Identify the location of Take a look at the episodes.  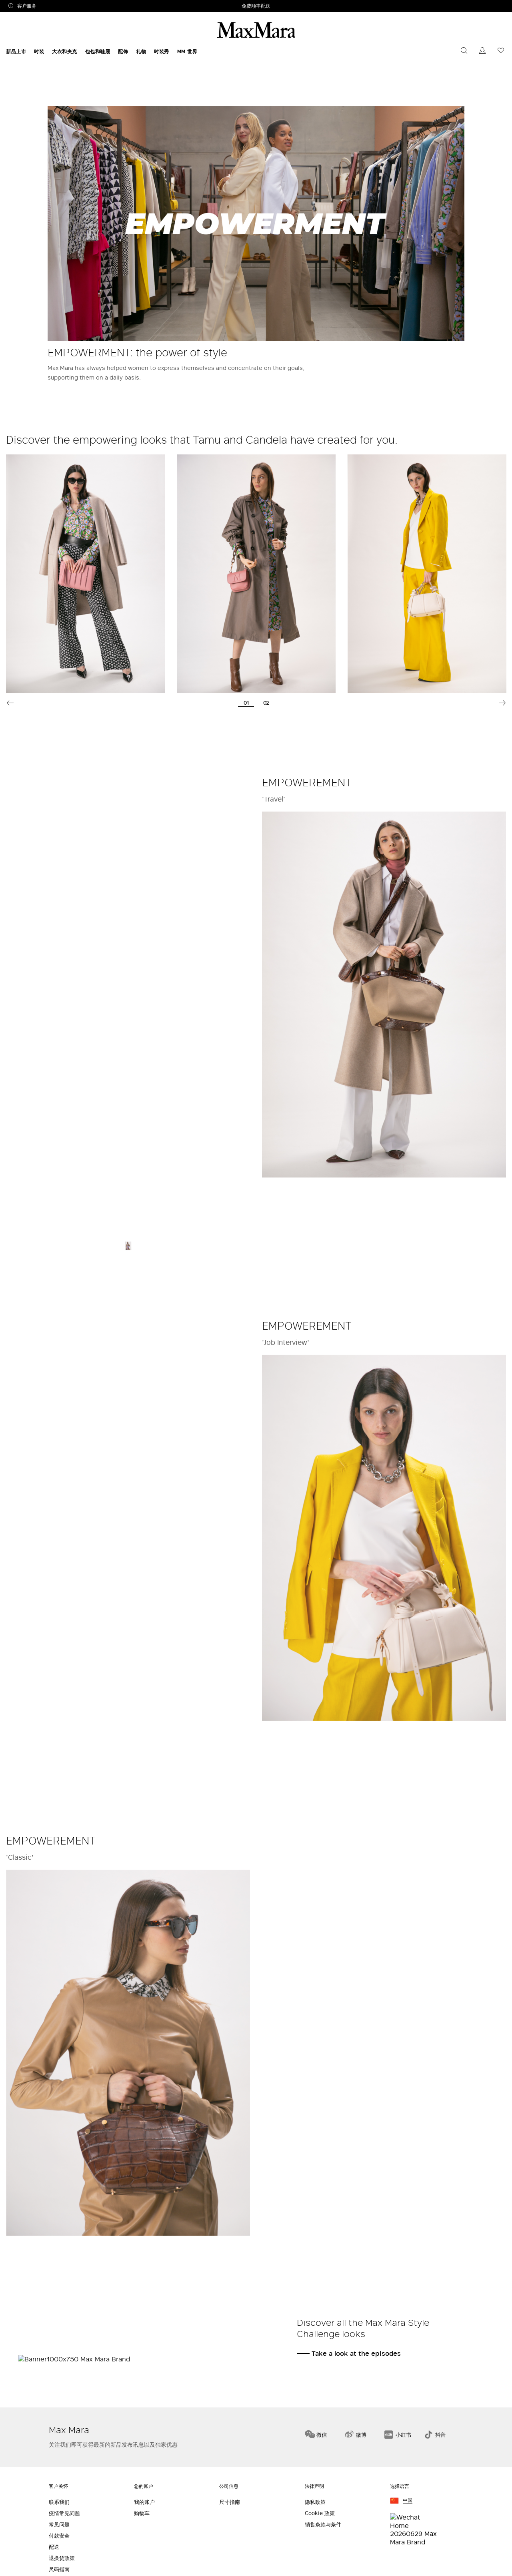
(356, 2353).